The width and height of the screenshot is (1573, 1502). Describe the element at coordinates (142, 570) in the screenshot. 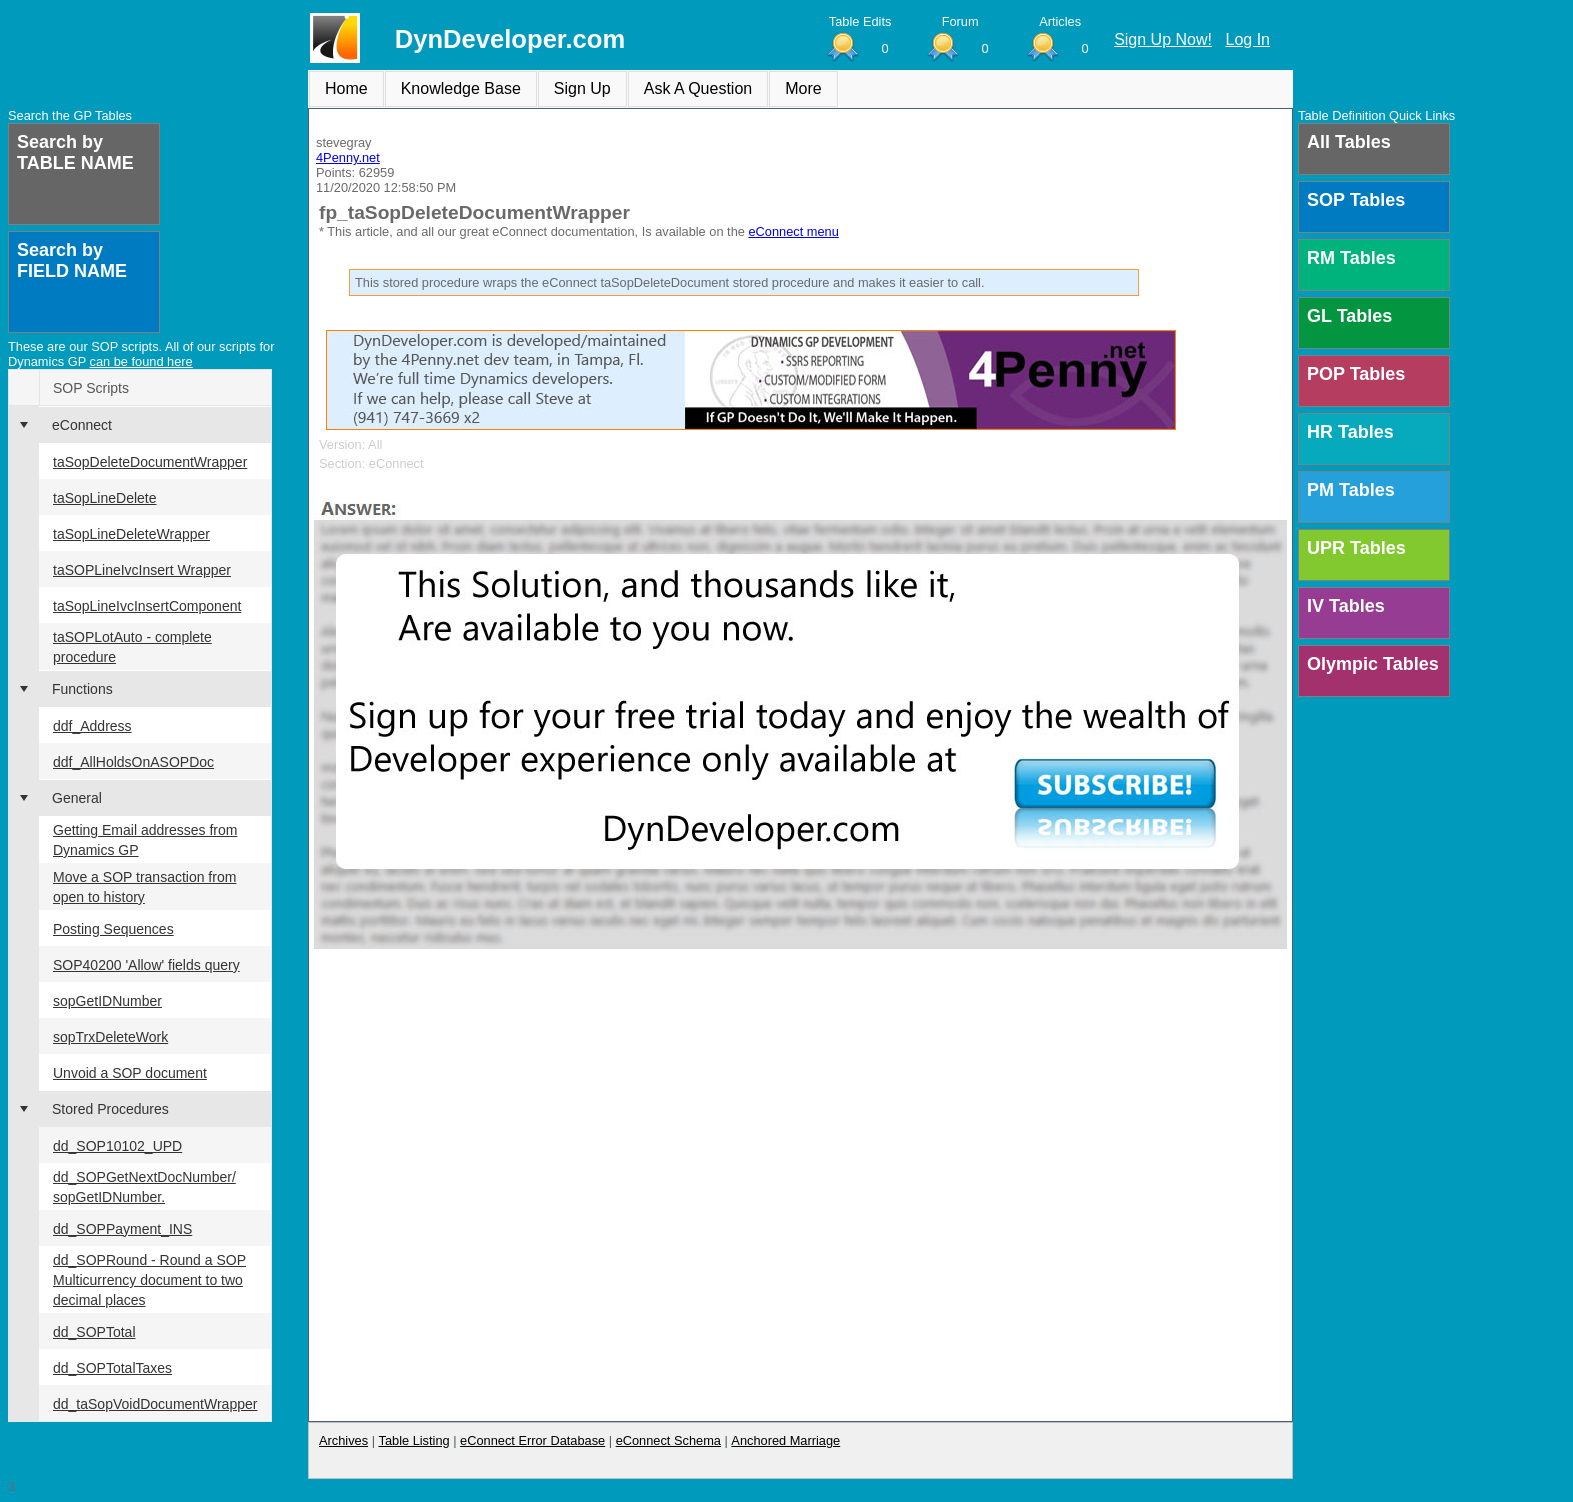

I see `taSOPLineIvcInsert Wrapper` at that location.